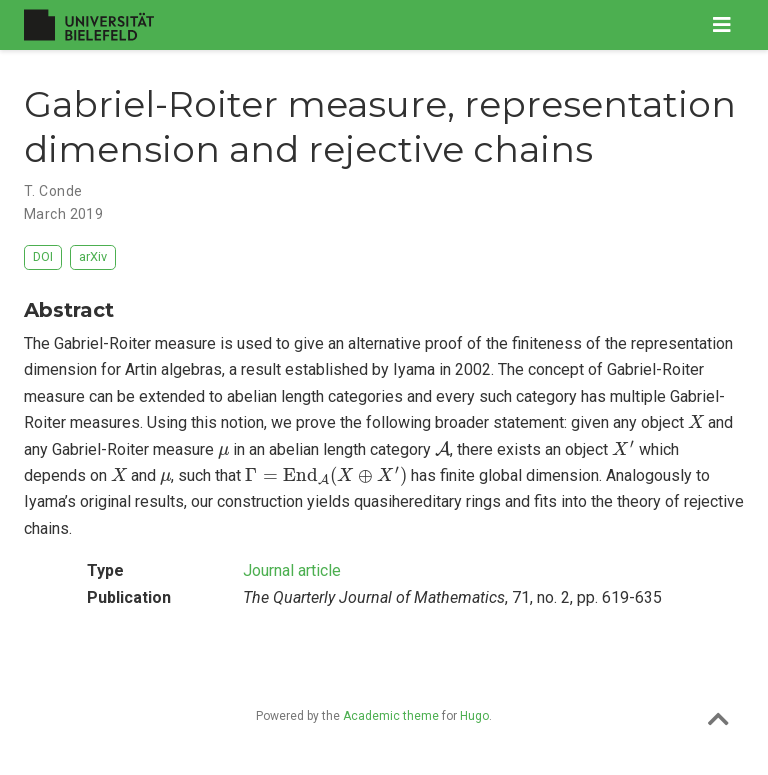 Image resolution: width=768 pixels, height=775 pixels. Describe the element at coordinates (43, 256) in the screenshot. I see `DOI` at that location.